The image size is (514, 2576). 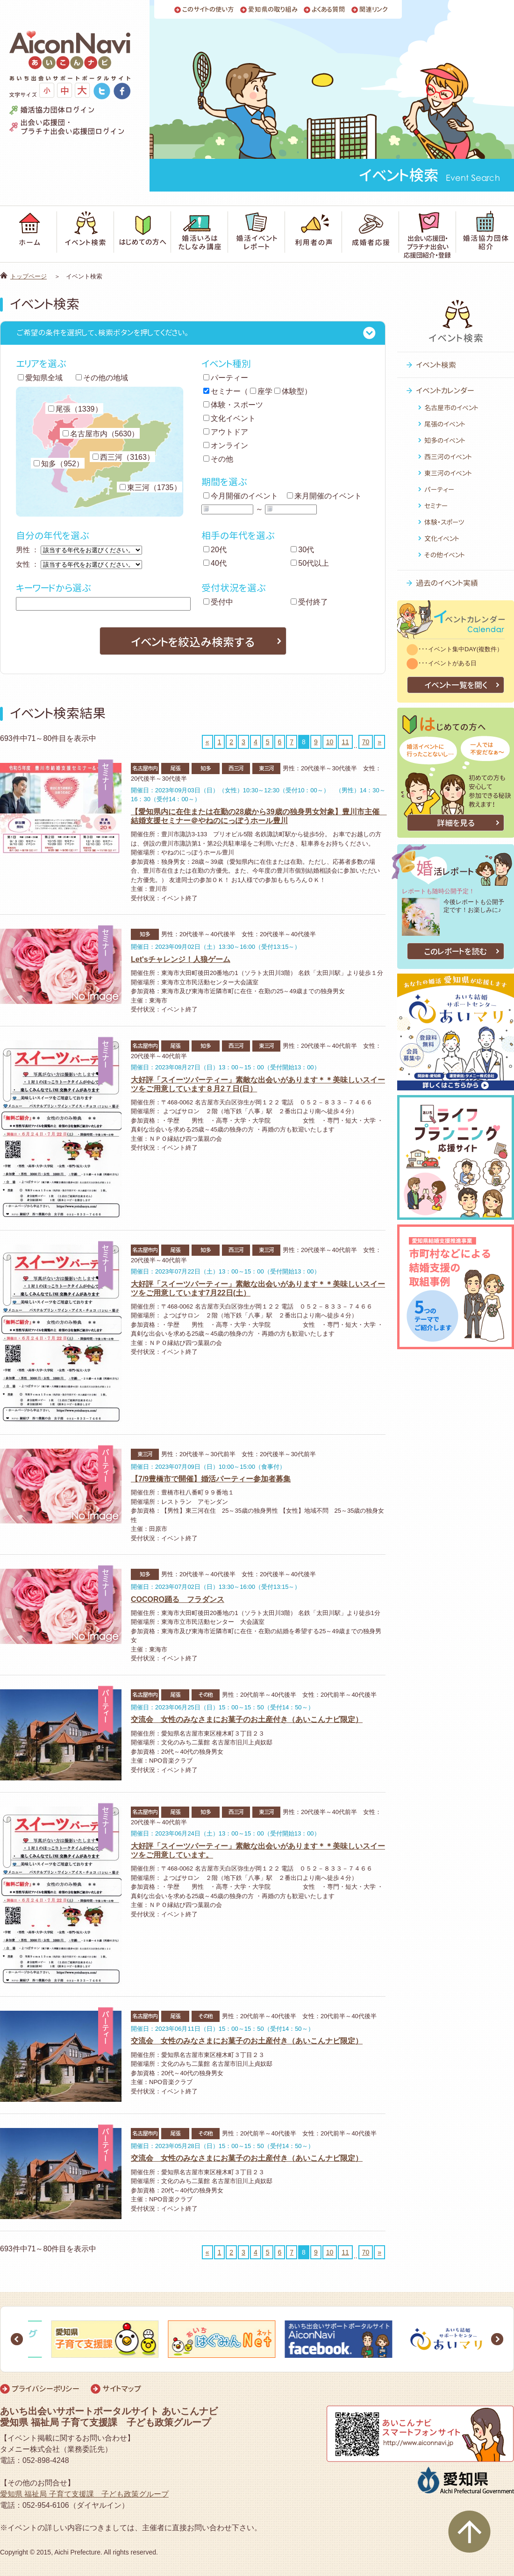 I want to click on 40代, so click(x=215, y=563).